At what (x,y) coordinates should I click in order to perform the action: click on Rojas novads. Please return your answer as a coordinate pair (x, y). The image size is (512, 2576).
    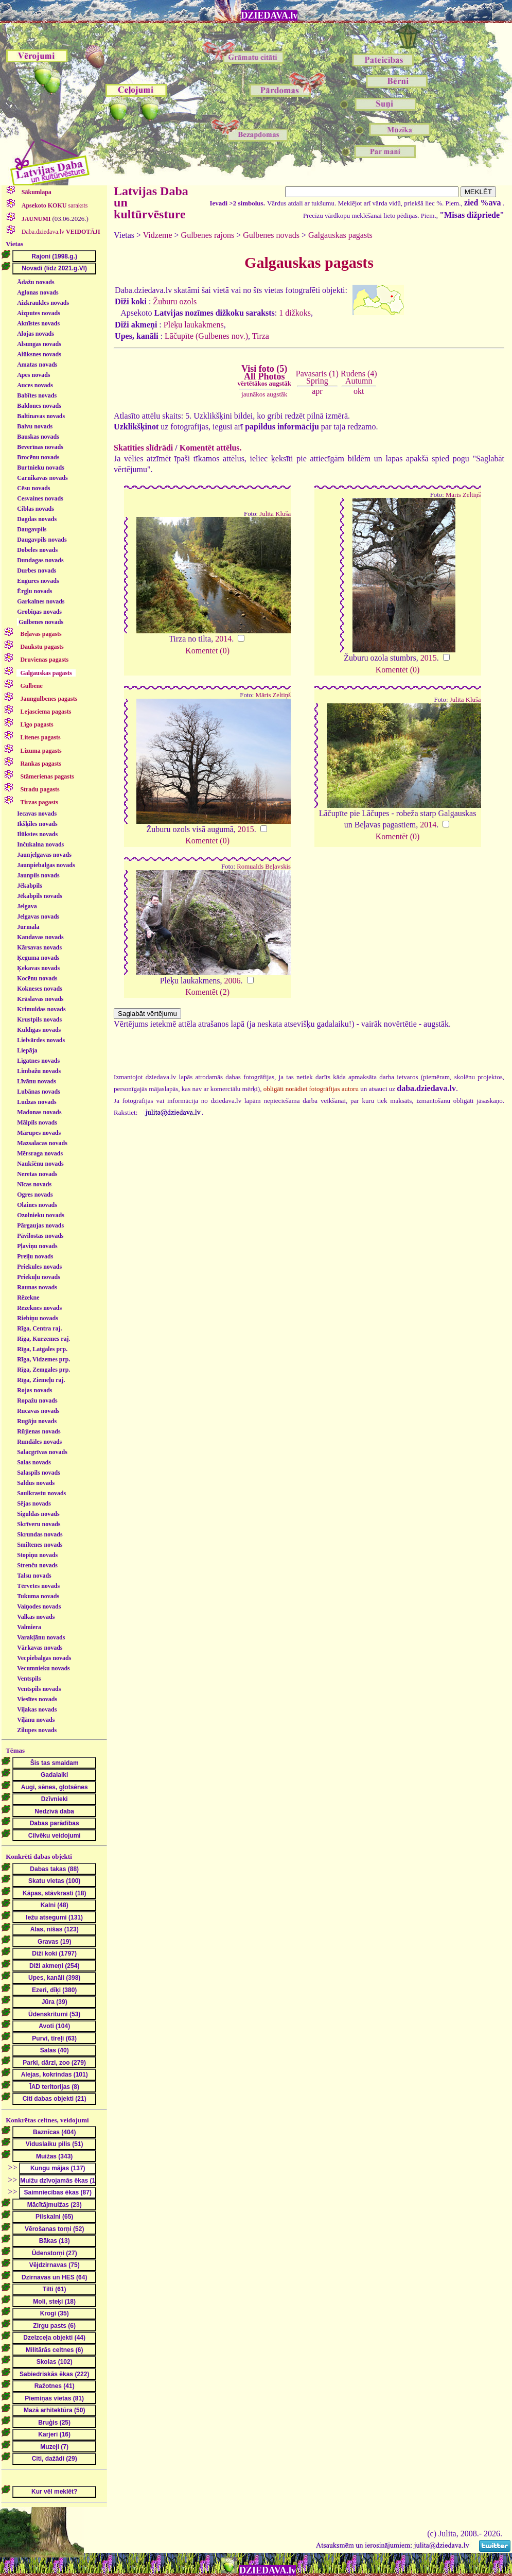
    Looking at the image, I should click on (34, 1390).